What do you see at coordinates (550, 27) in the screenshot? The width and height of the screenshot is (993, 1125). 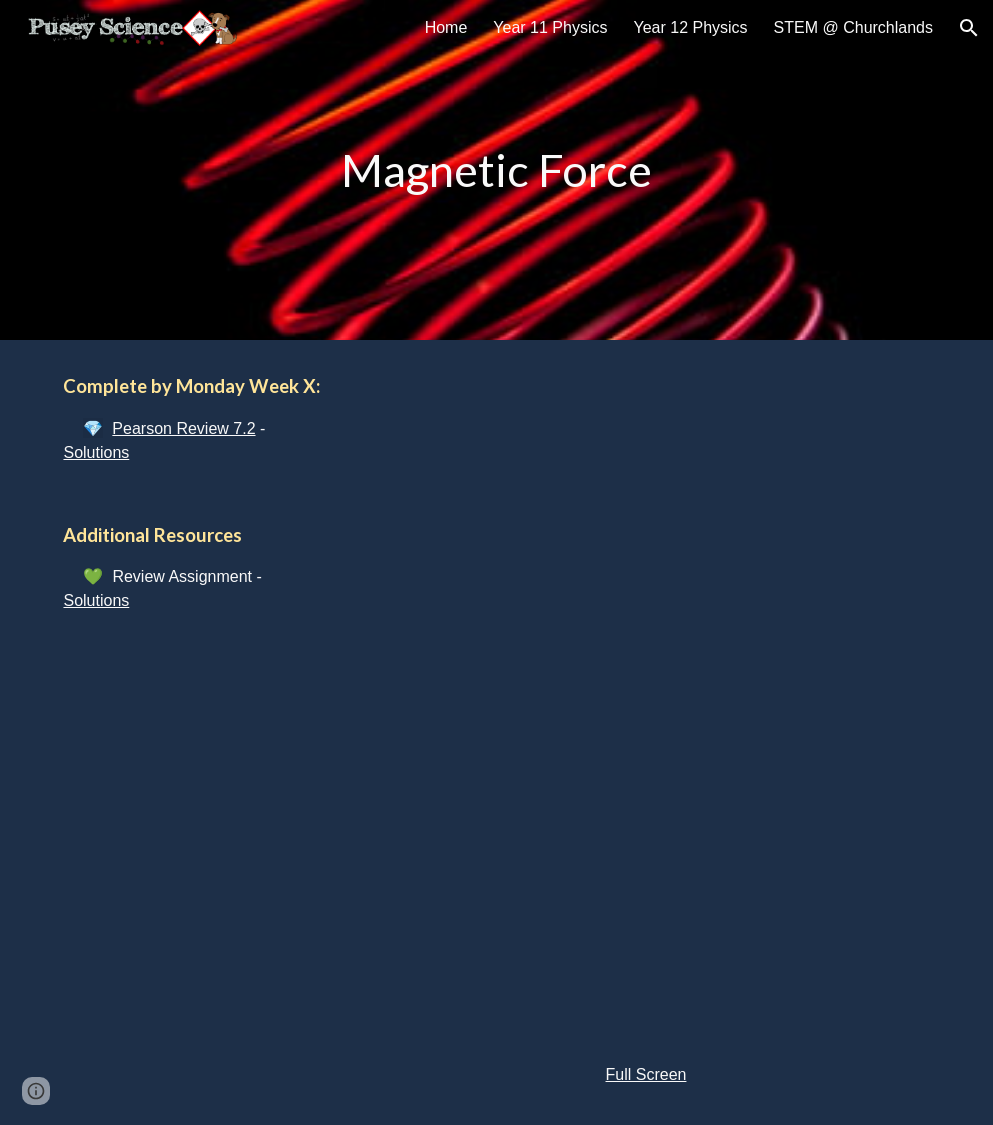 I see `Year 11 Physics [link]` at bounding box center [550, 27].